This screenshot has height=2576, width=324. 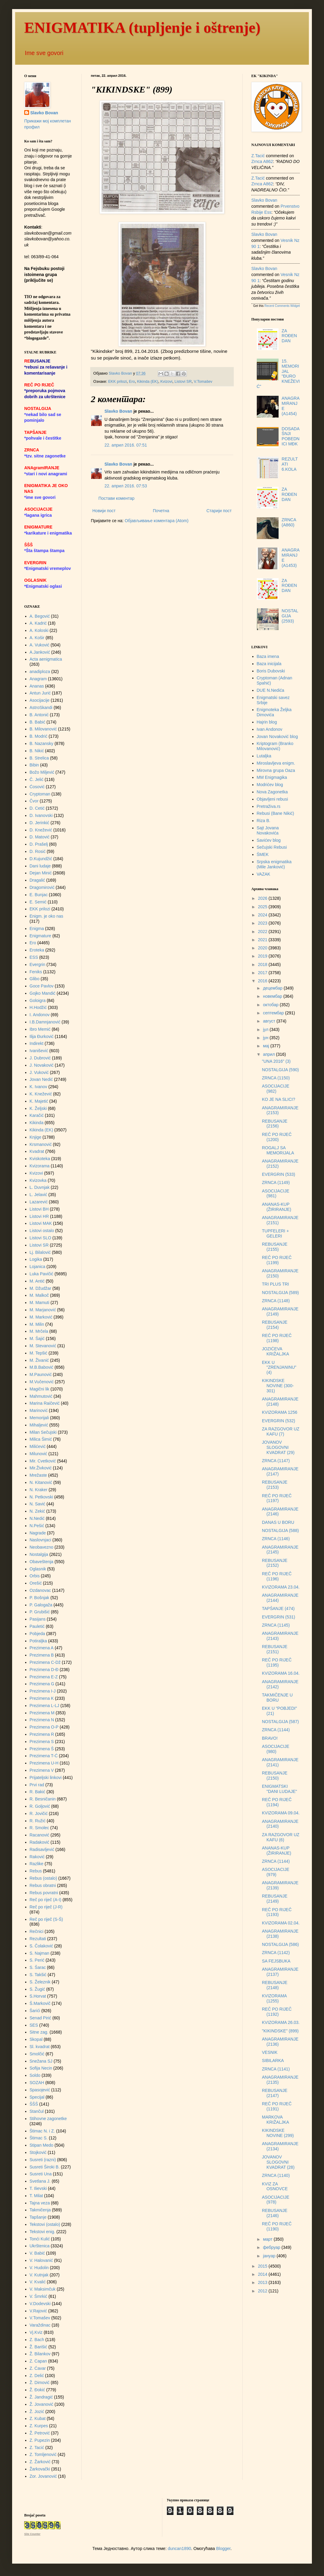 I want to click on 2026, so click(x=263, y=898).